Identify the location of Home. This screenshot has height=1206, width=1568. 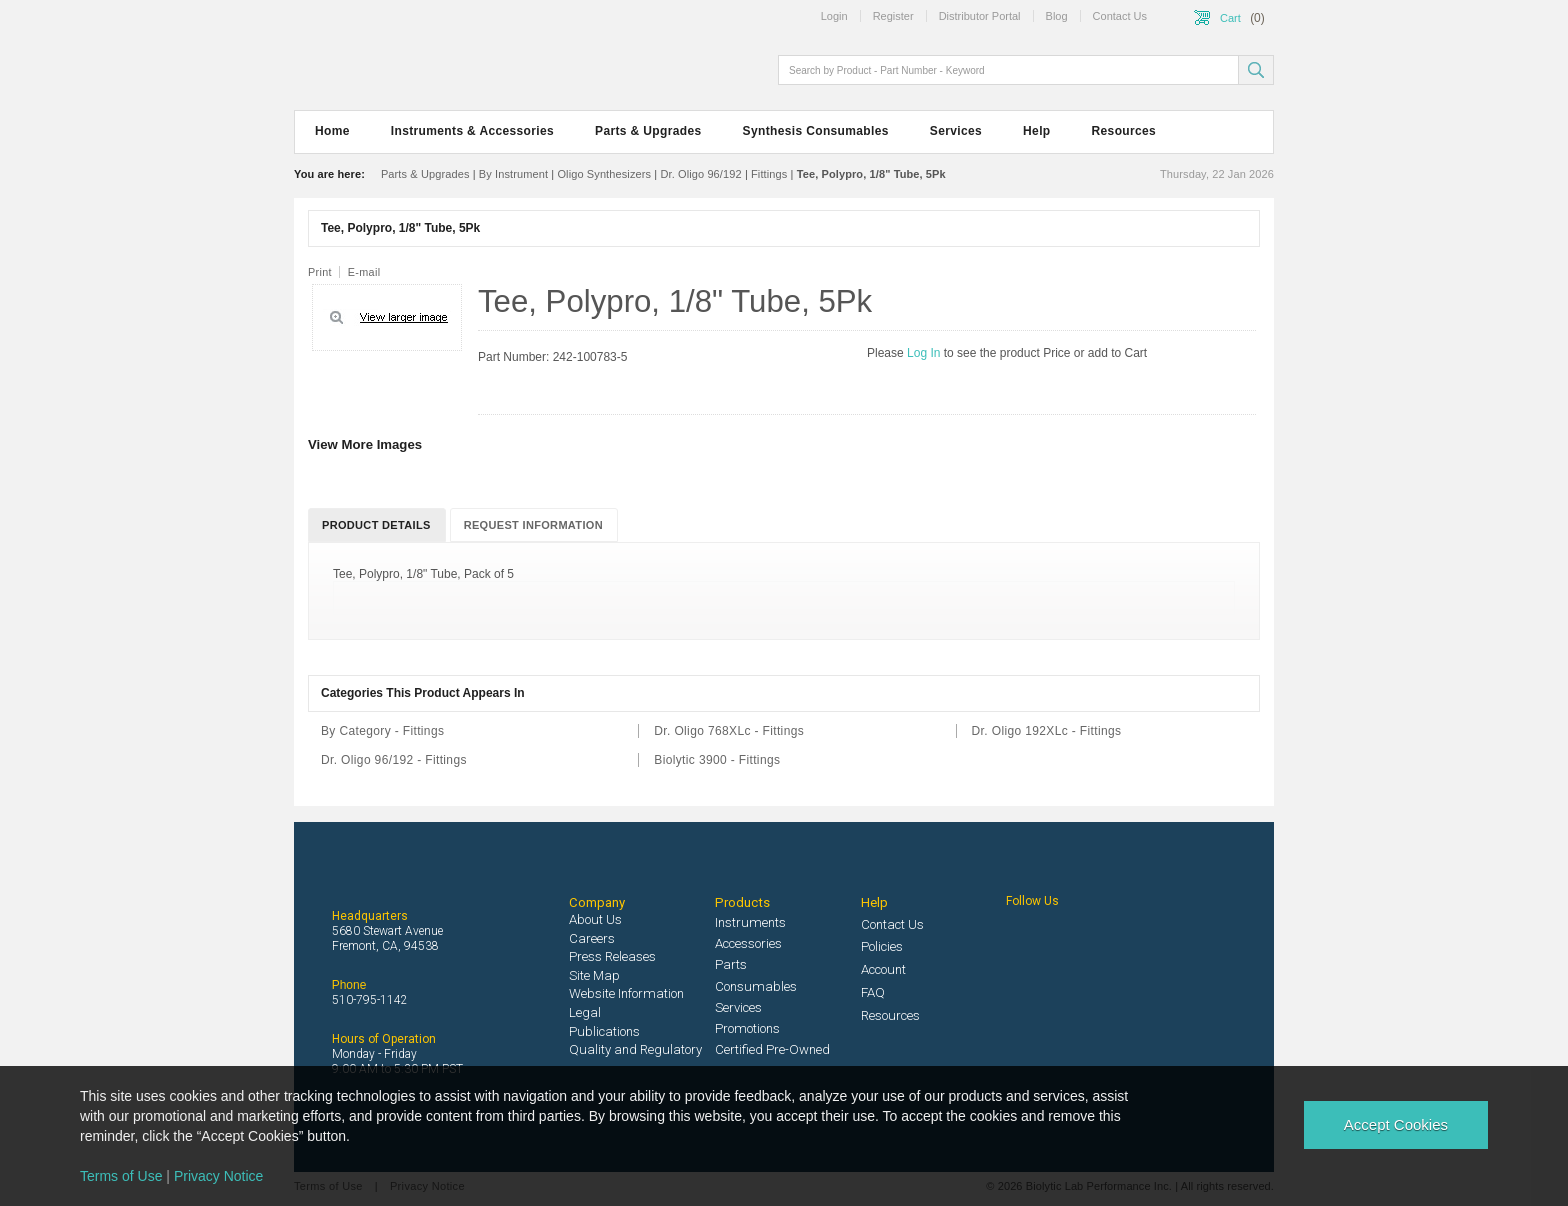
(332, 131).